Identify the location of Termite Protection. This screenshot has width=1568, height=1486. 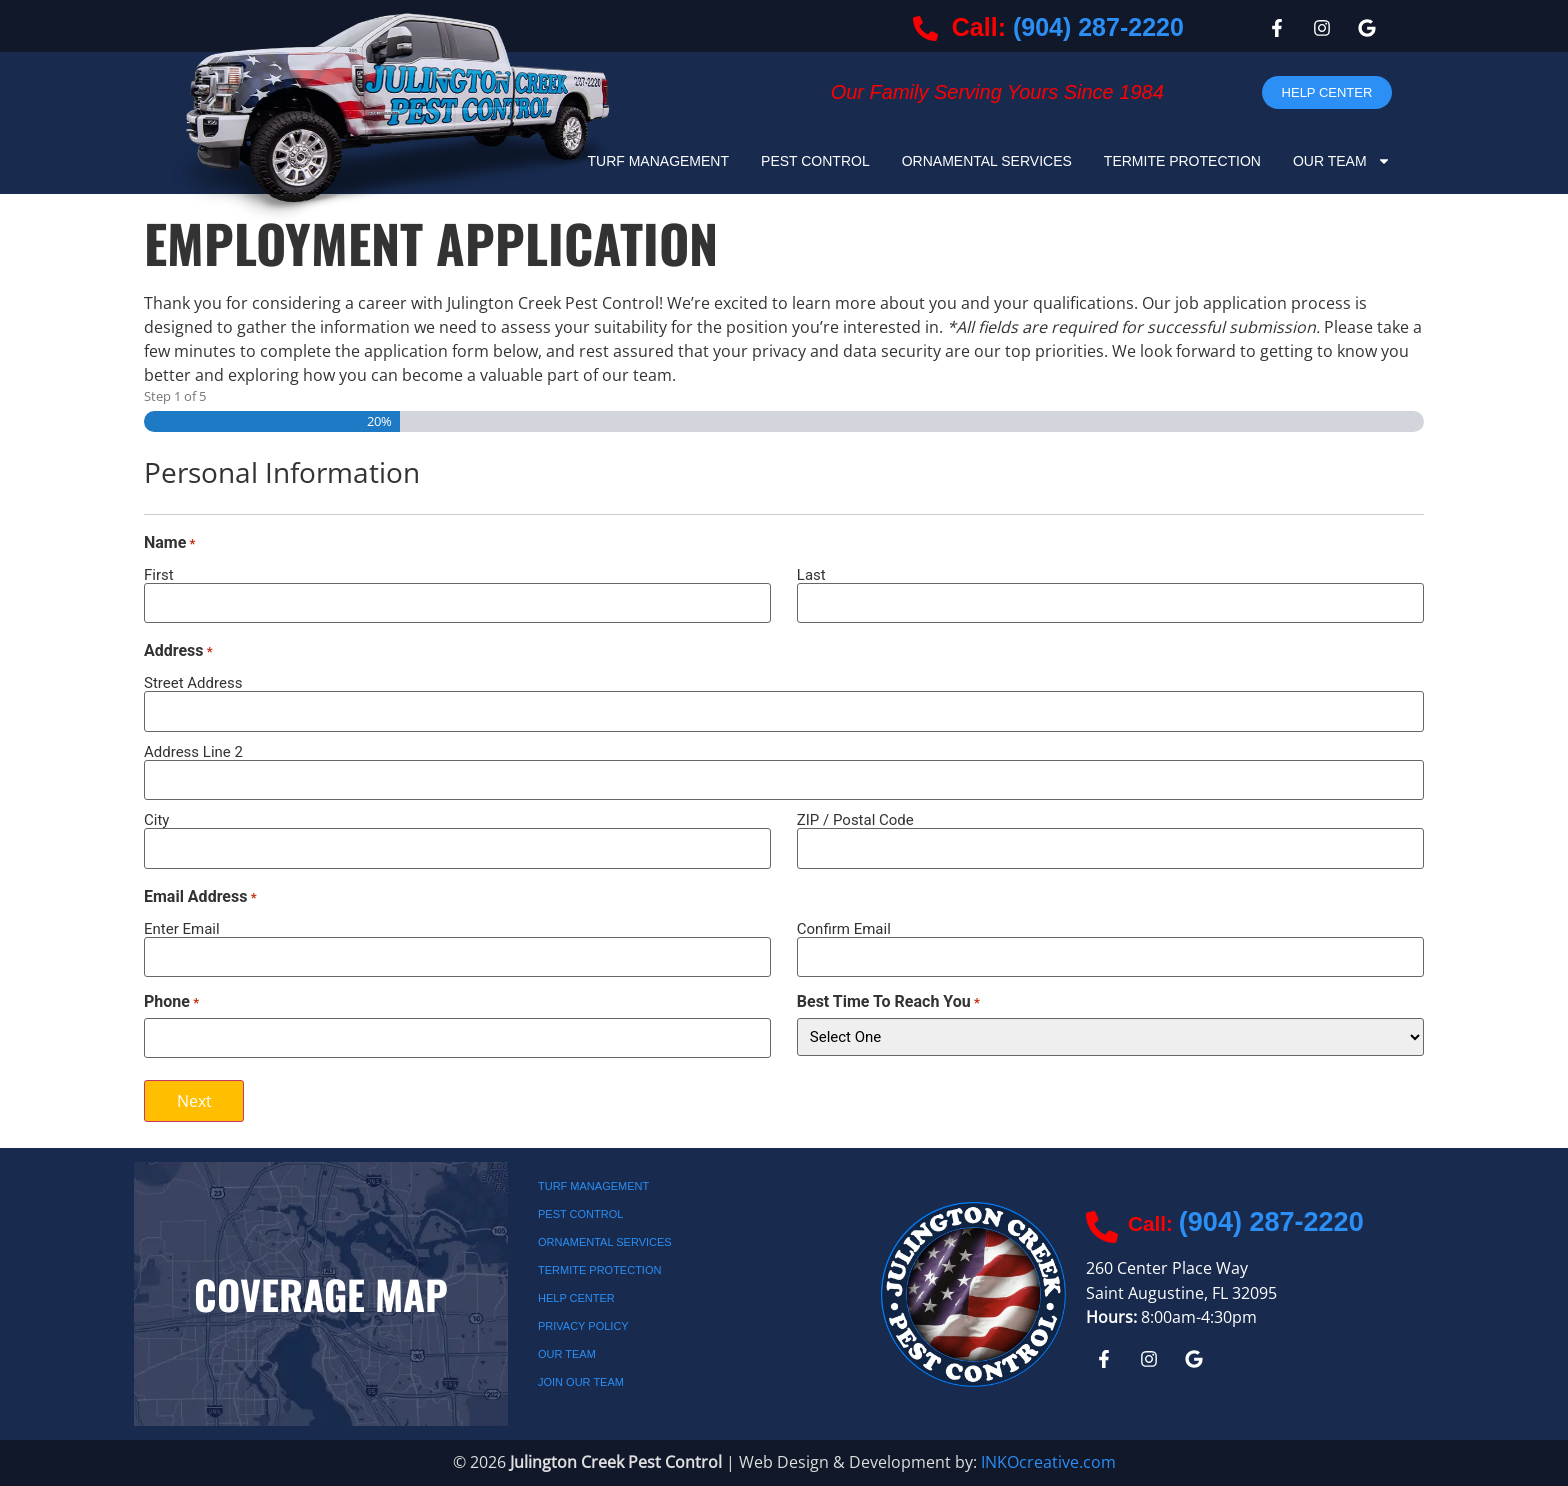
(1182, 161).